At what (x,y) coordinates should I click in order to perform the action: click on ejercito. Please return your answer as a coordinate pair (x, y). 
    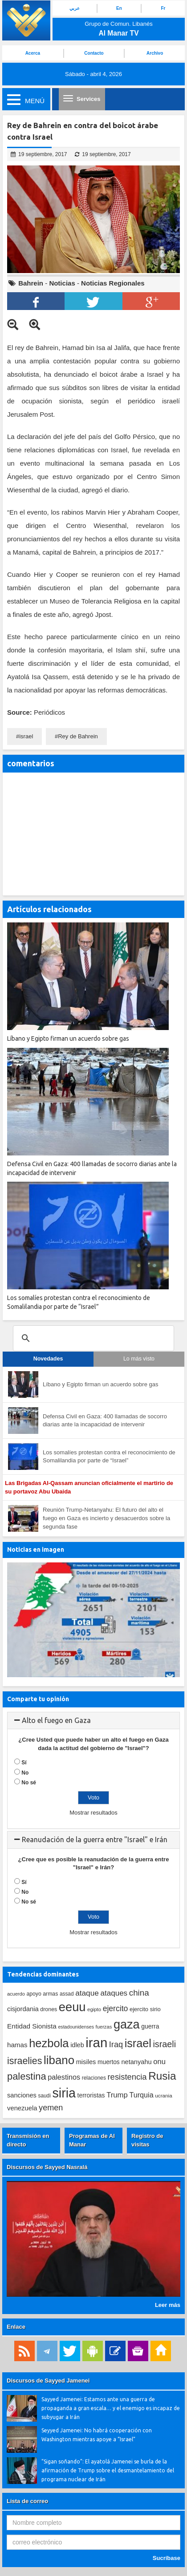
    Looking at the image, I should click on (115, 2008).